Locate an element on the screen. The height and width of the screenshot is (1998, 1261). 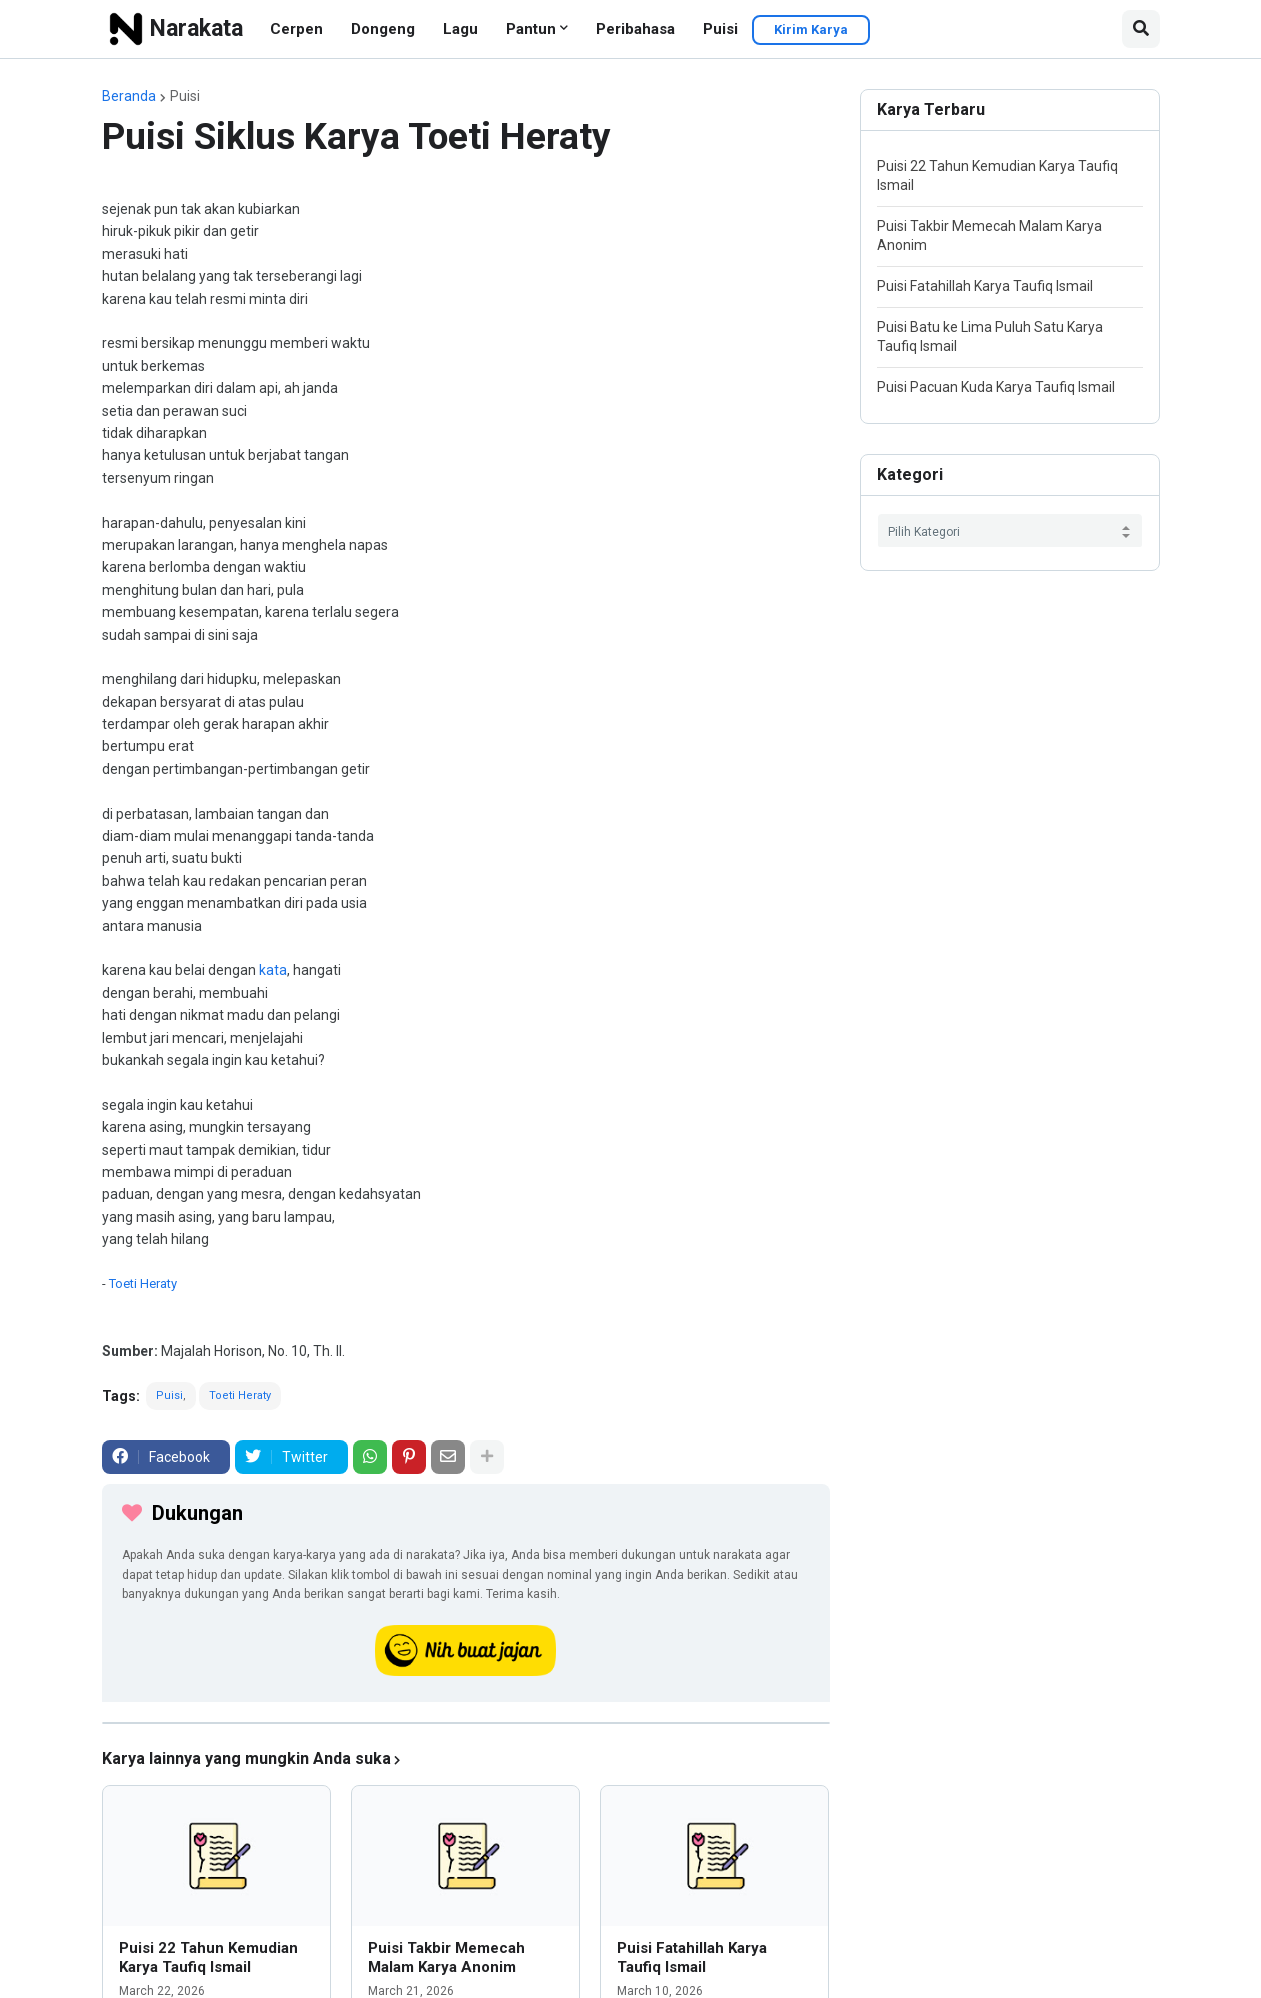
[iklan] is located at coordinates (466, 1723).